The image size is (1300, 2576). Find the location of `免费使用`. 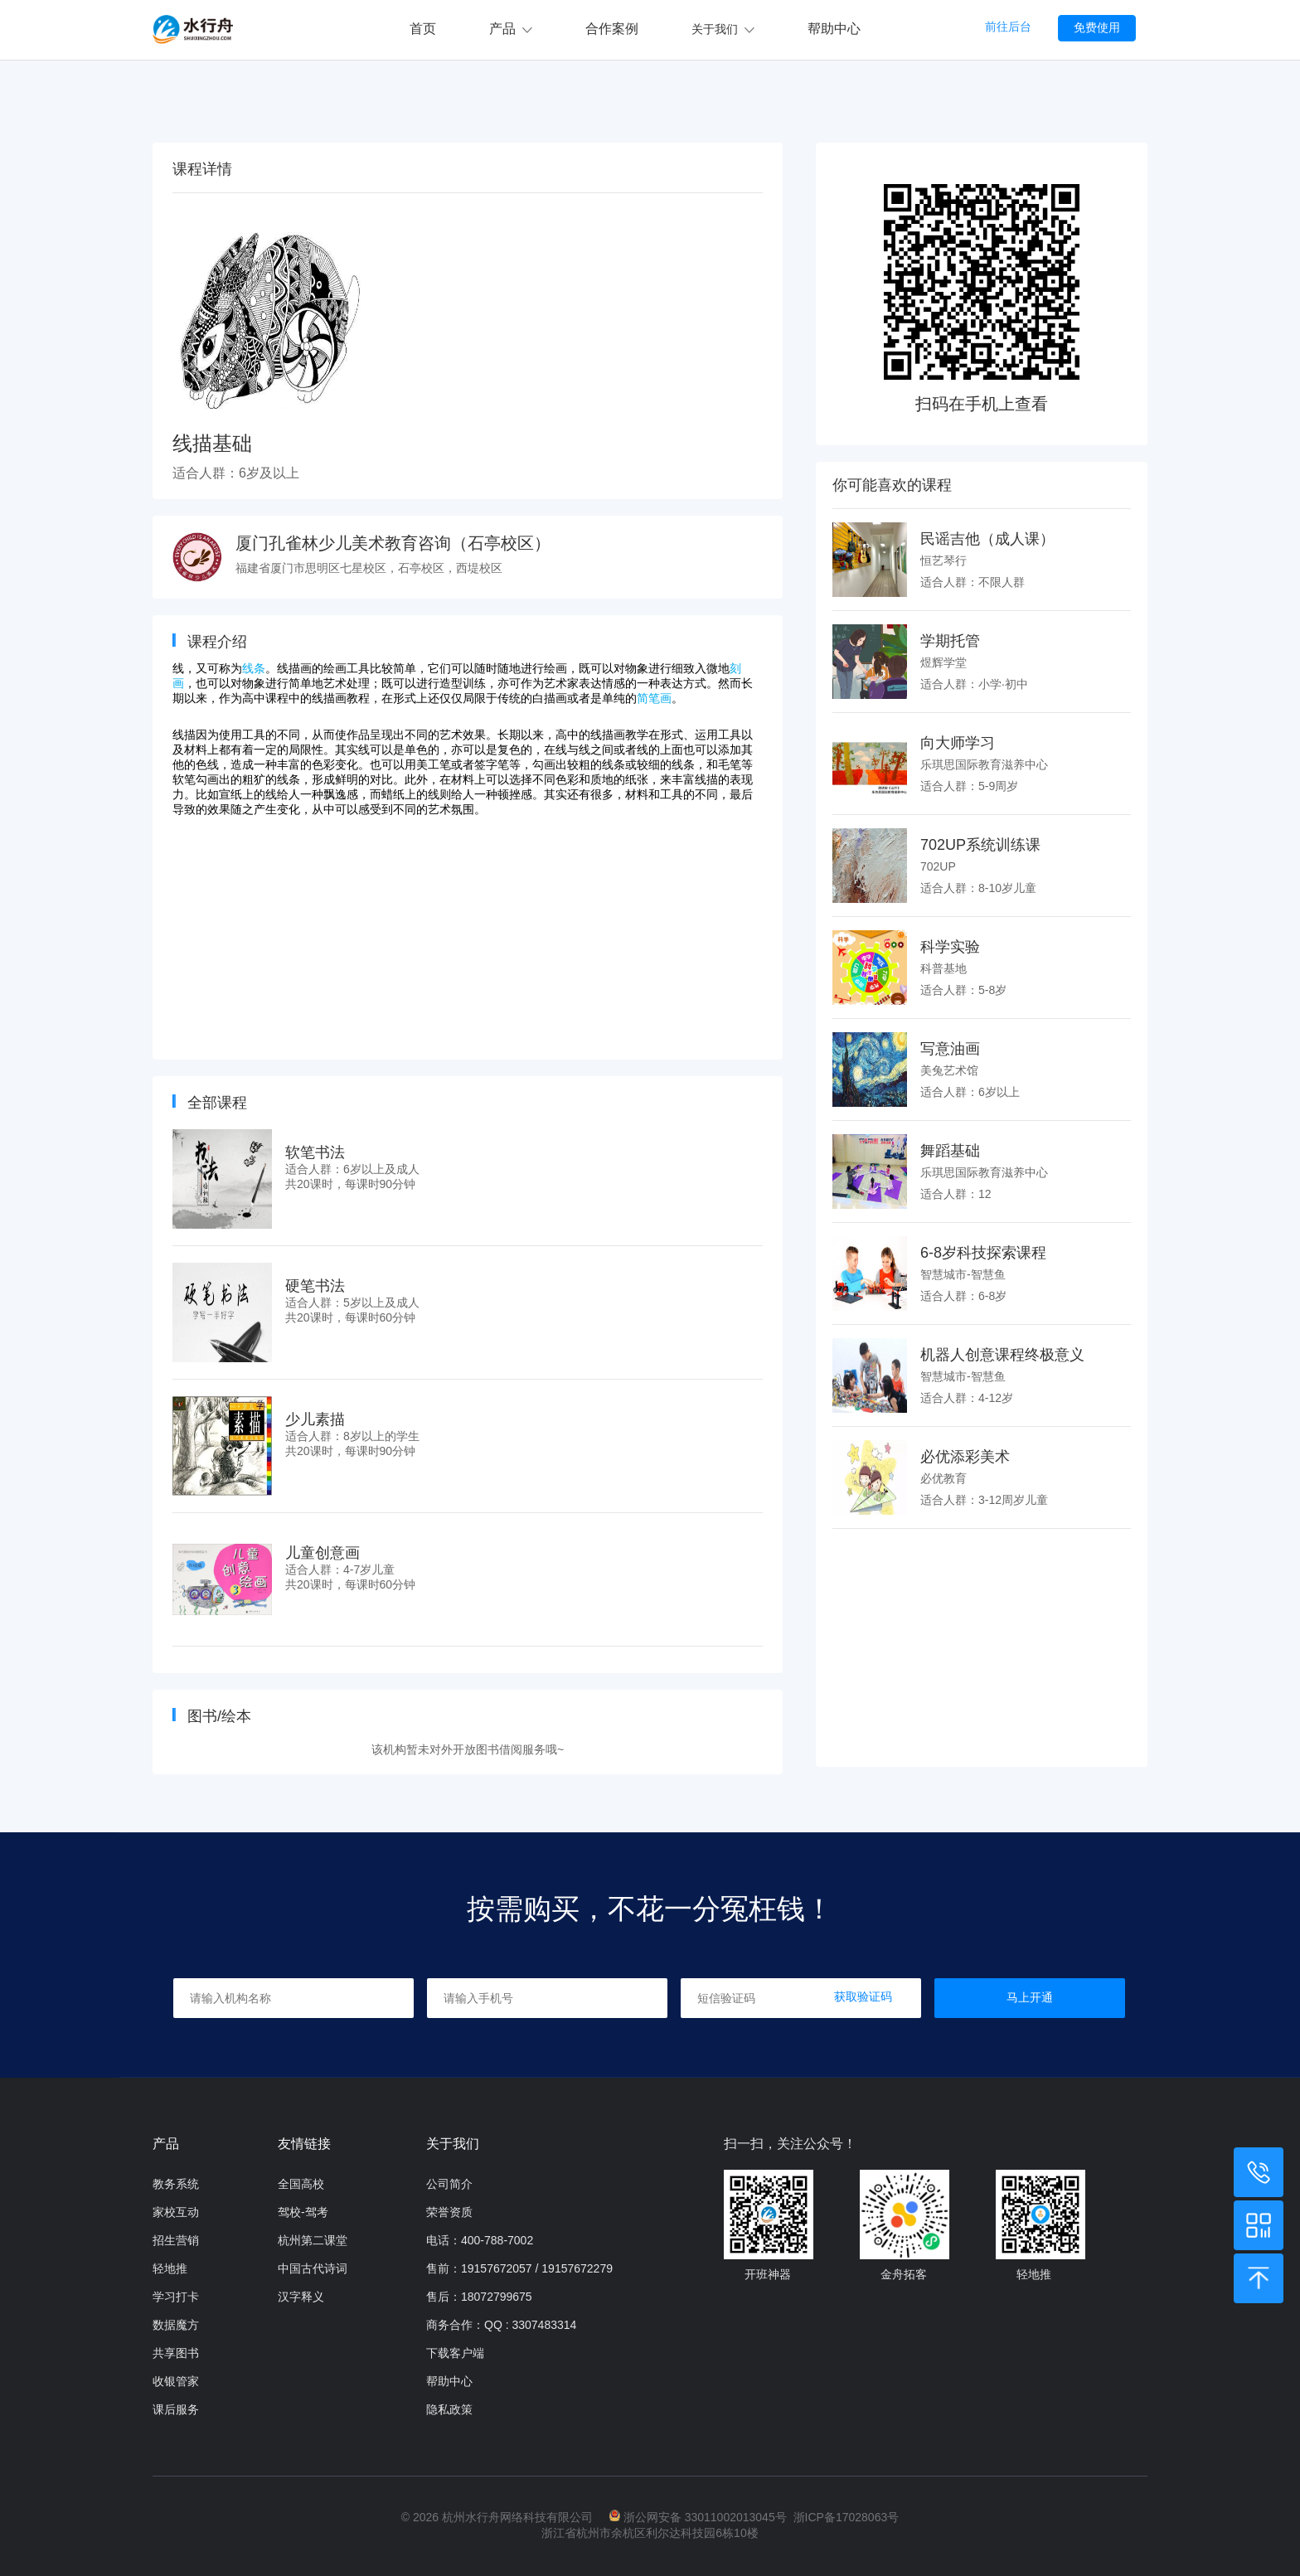

免费使用 is located at coordinates (1097, 27).